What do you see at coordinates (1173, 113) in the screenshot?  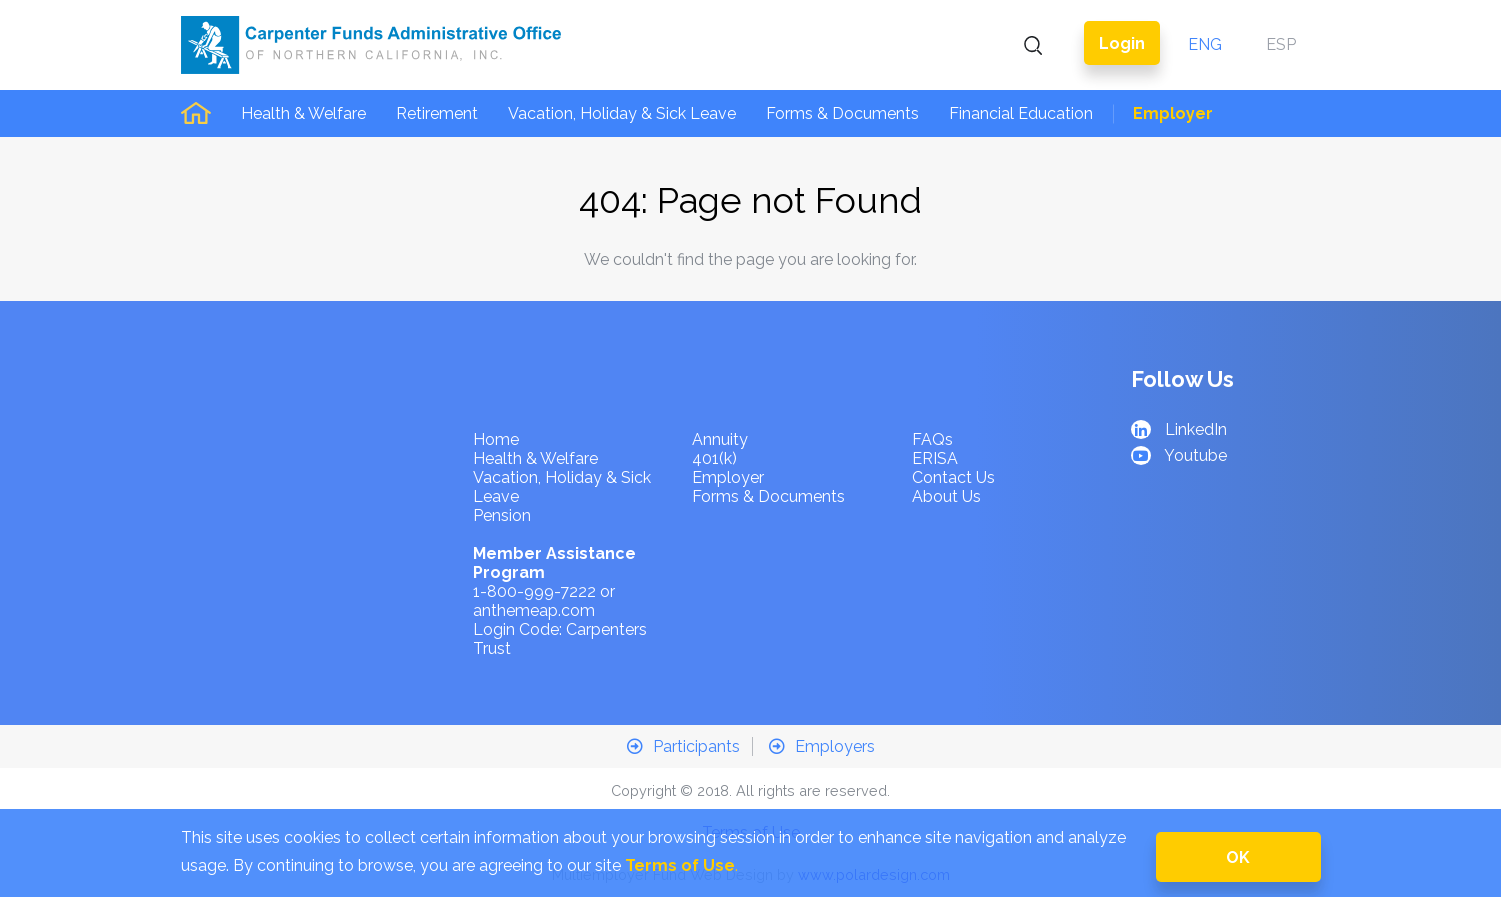 I see `Employer` at bounding box center [1173, 113].